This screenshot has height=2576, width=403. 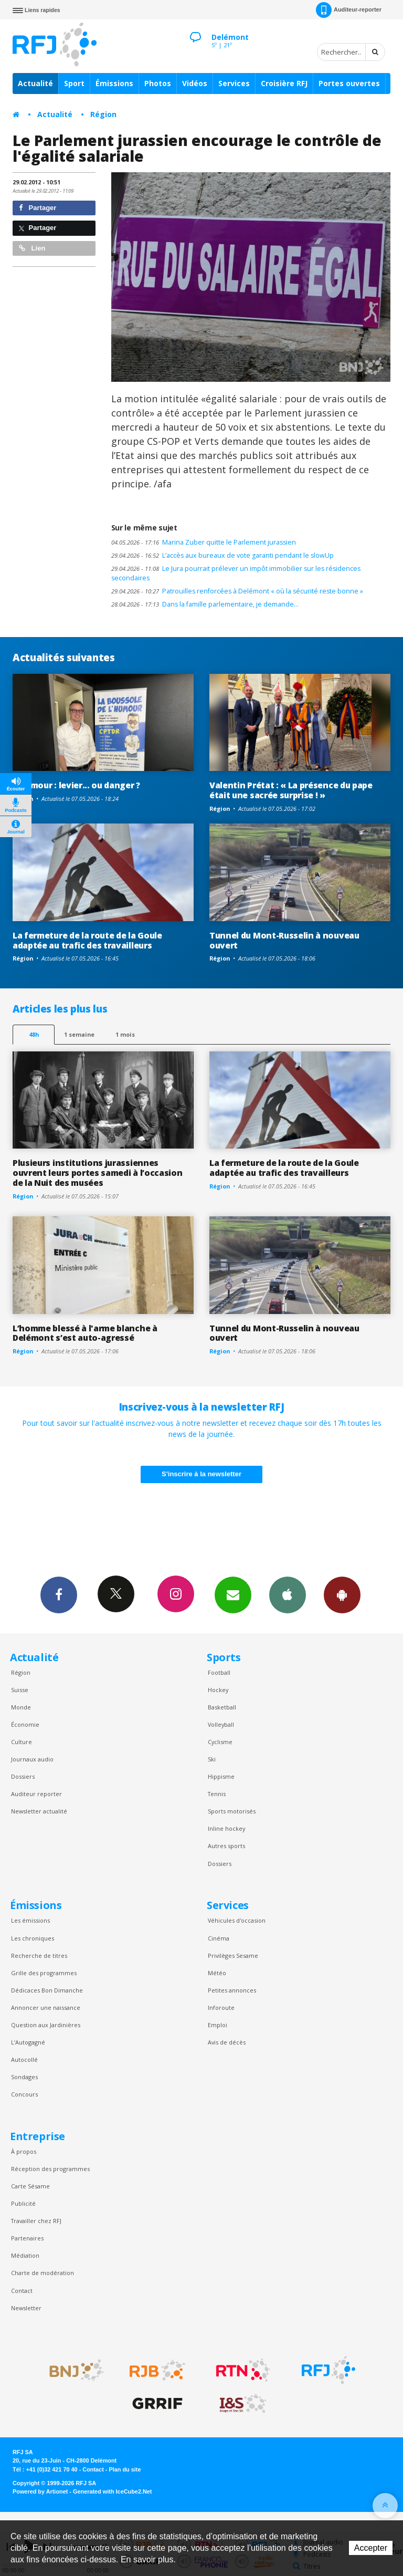 I want to click on Annoncer une naissance, so click(x=45, y=2007).